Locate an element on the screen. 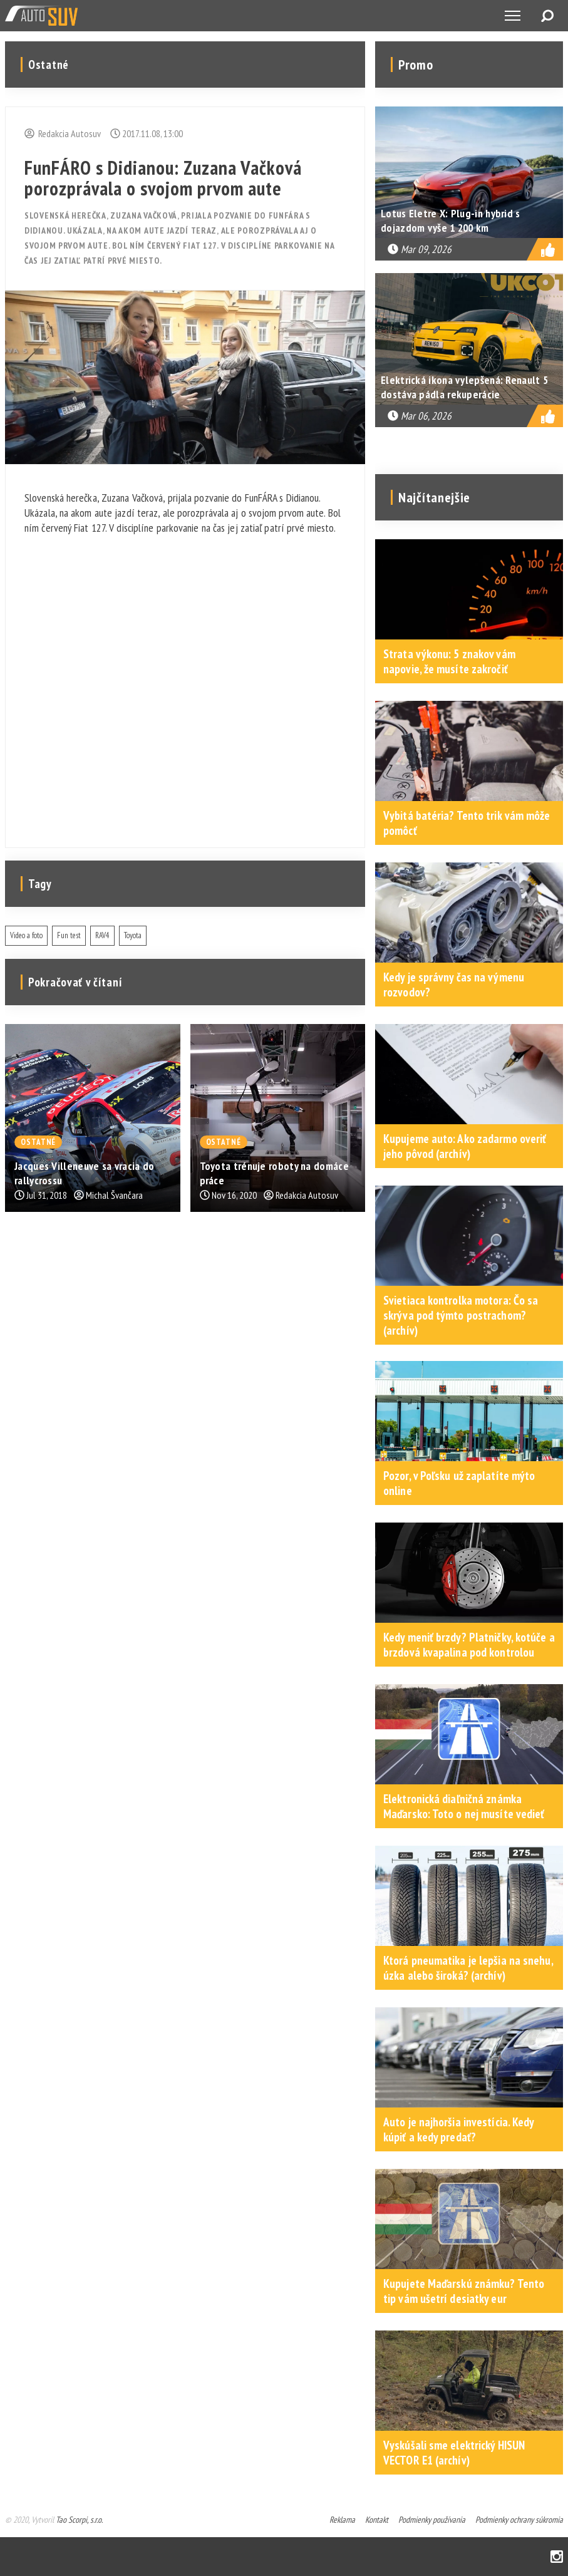 The height and width of the screenshot is (2576, 568). Elektrická ikona vylepšená: Renault 5 dostáva pádla rekuperácie is located at coordinates (464, 387).